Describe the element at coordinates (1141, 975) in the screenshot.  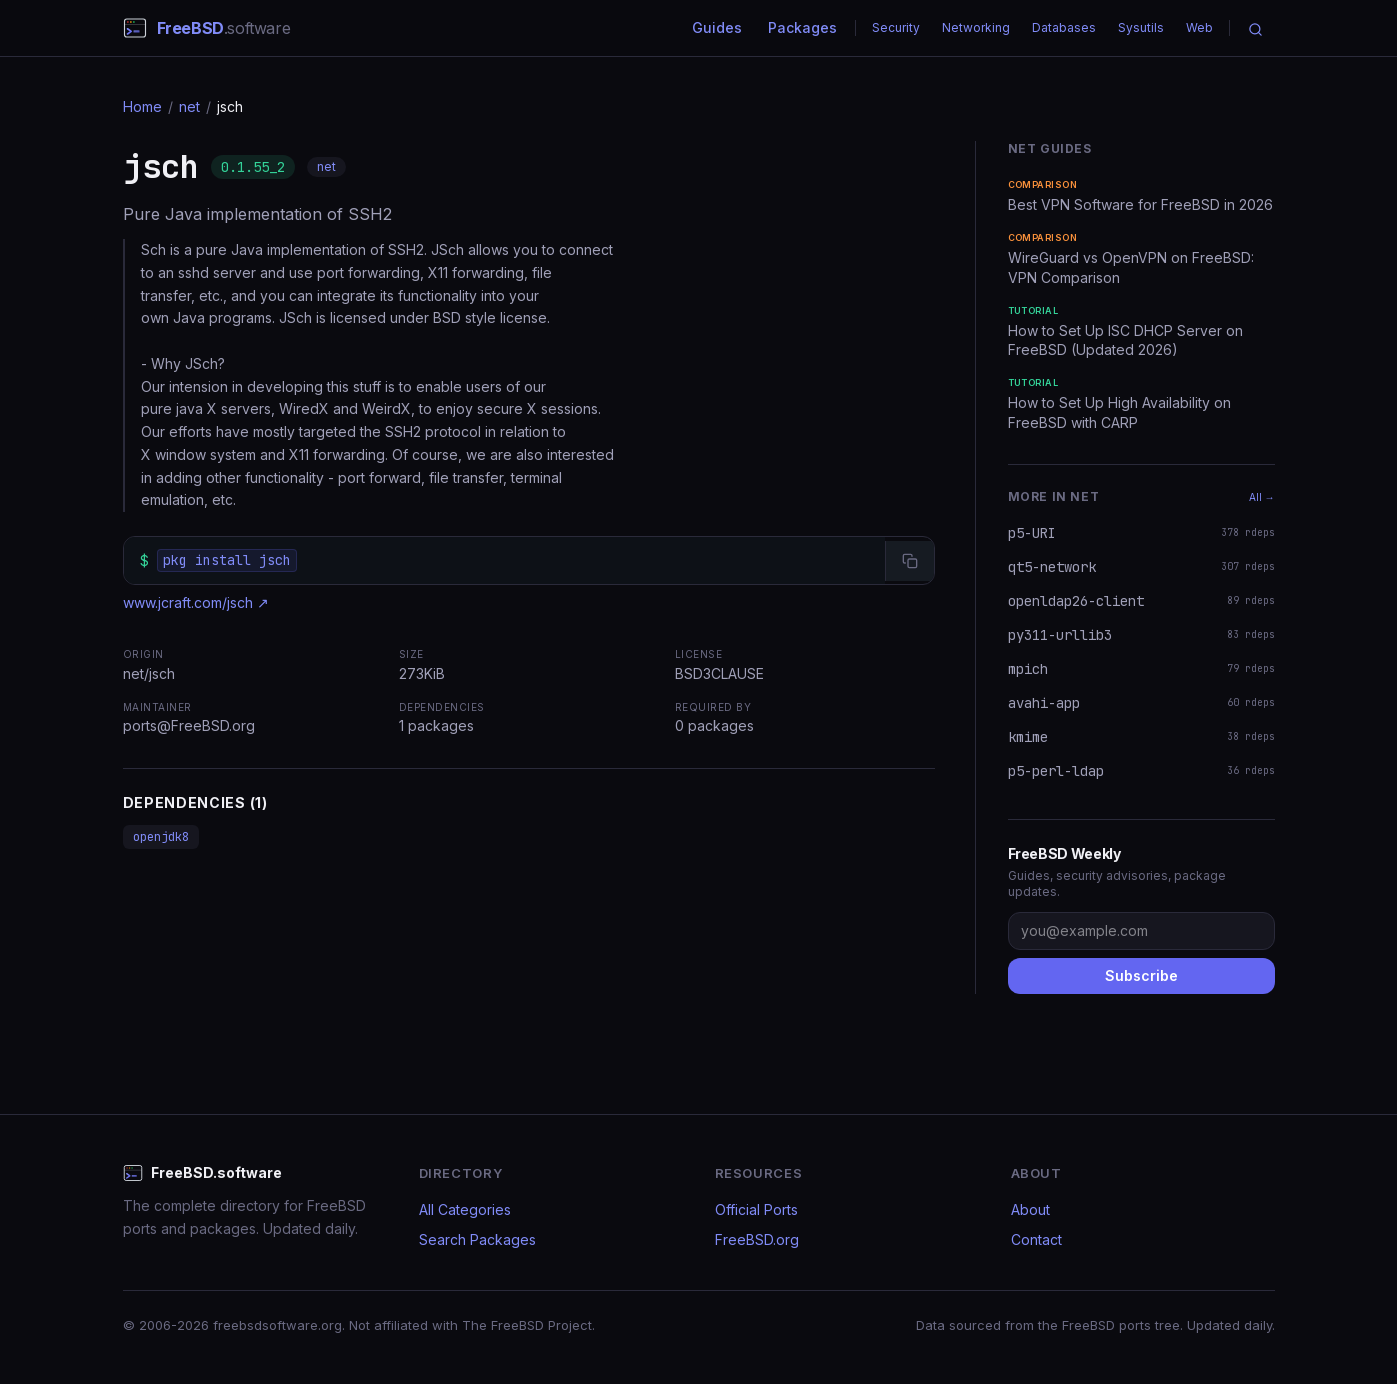
I see `Subscribe` at that location.